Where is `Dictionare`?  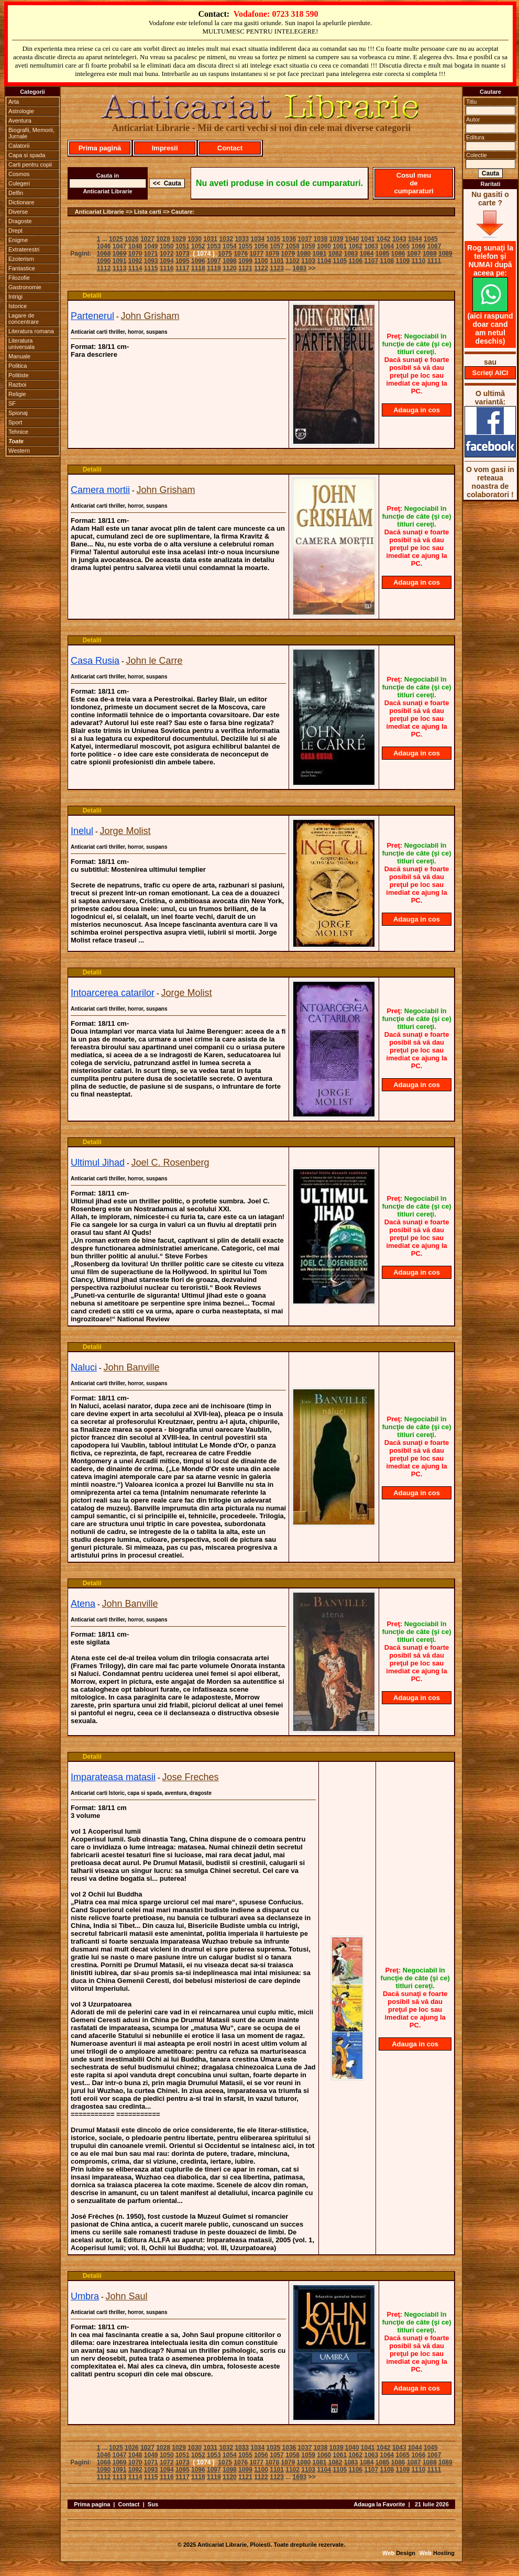 Dictionare is located at coordinates (21, 202).